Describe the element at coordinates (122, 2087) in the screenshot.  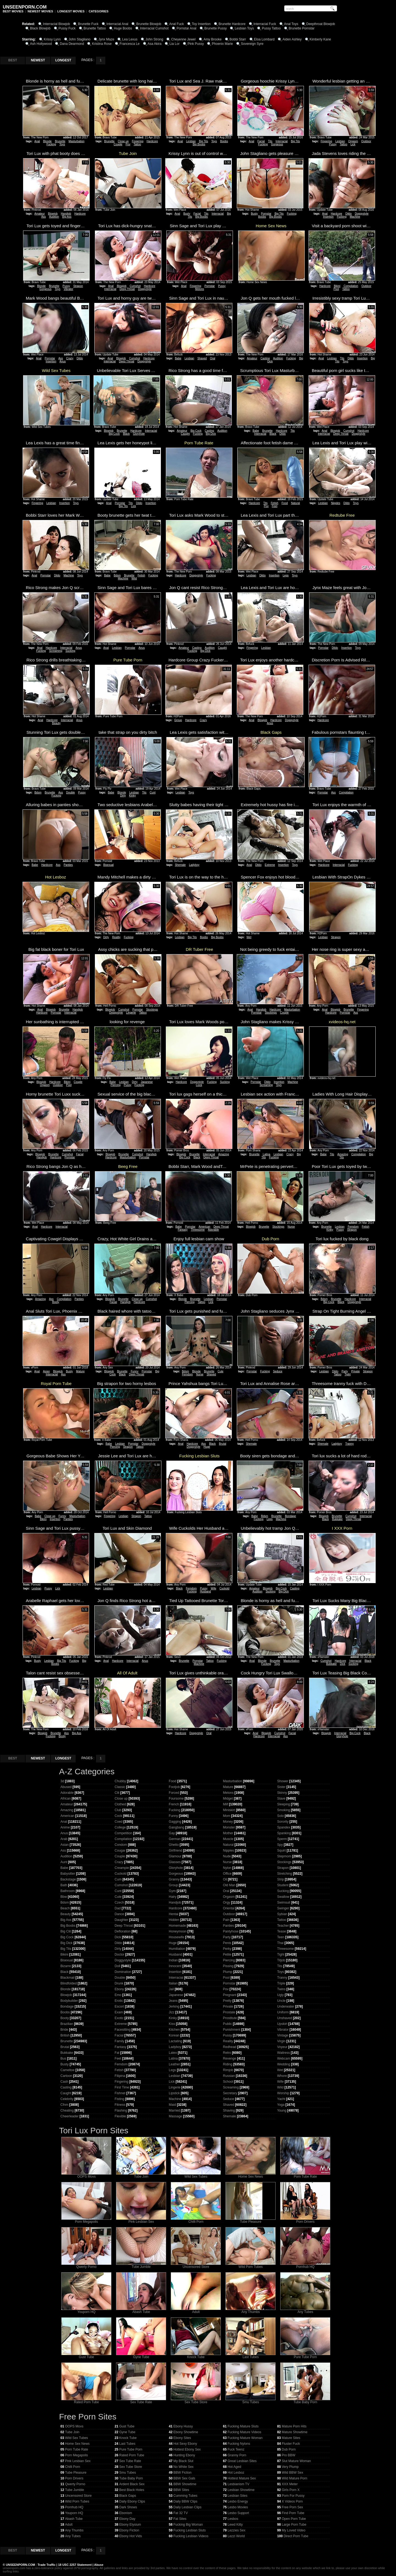
I see `First Time` at that location.